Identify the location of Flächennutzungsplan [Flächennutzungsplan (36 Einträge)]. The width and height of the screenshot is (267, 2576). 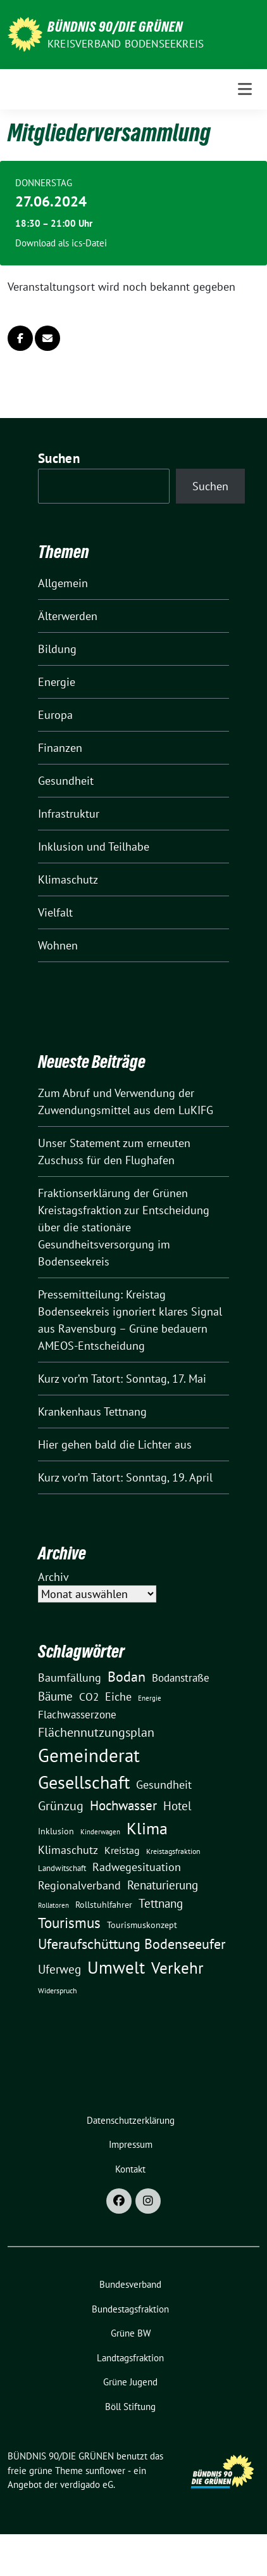
(96, 1732).